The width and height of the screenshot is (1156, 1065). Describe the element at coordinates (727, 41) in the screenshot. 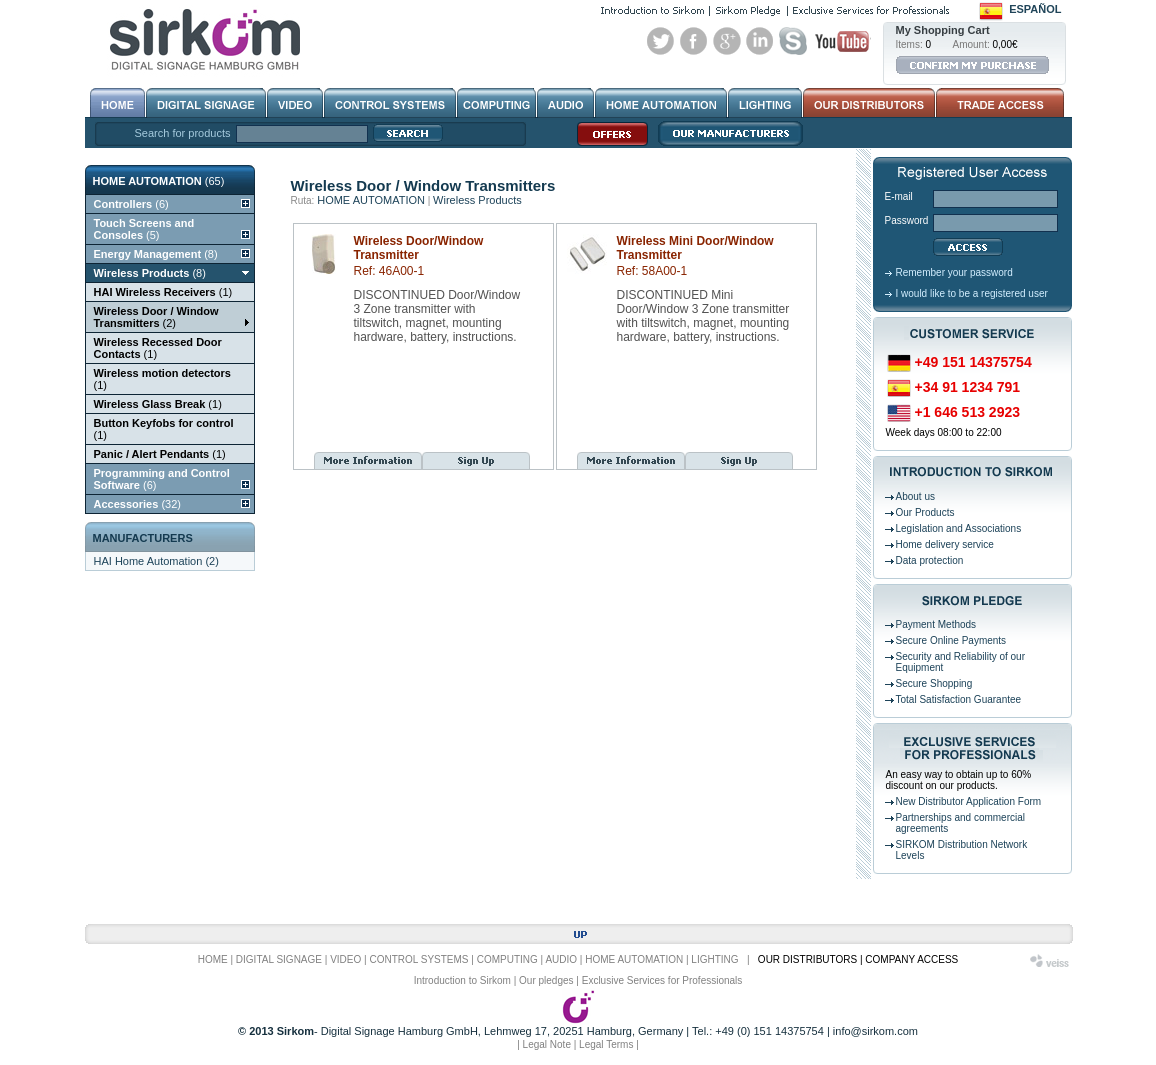

I see `Google+` at that location.